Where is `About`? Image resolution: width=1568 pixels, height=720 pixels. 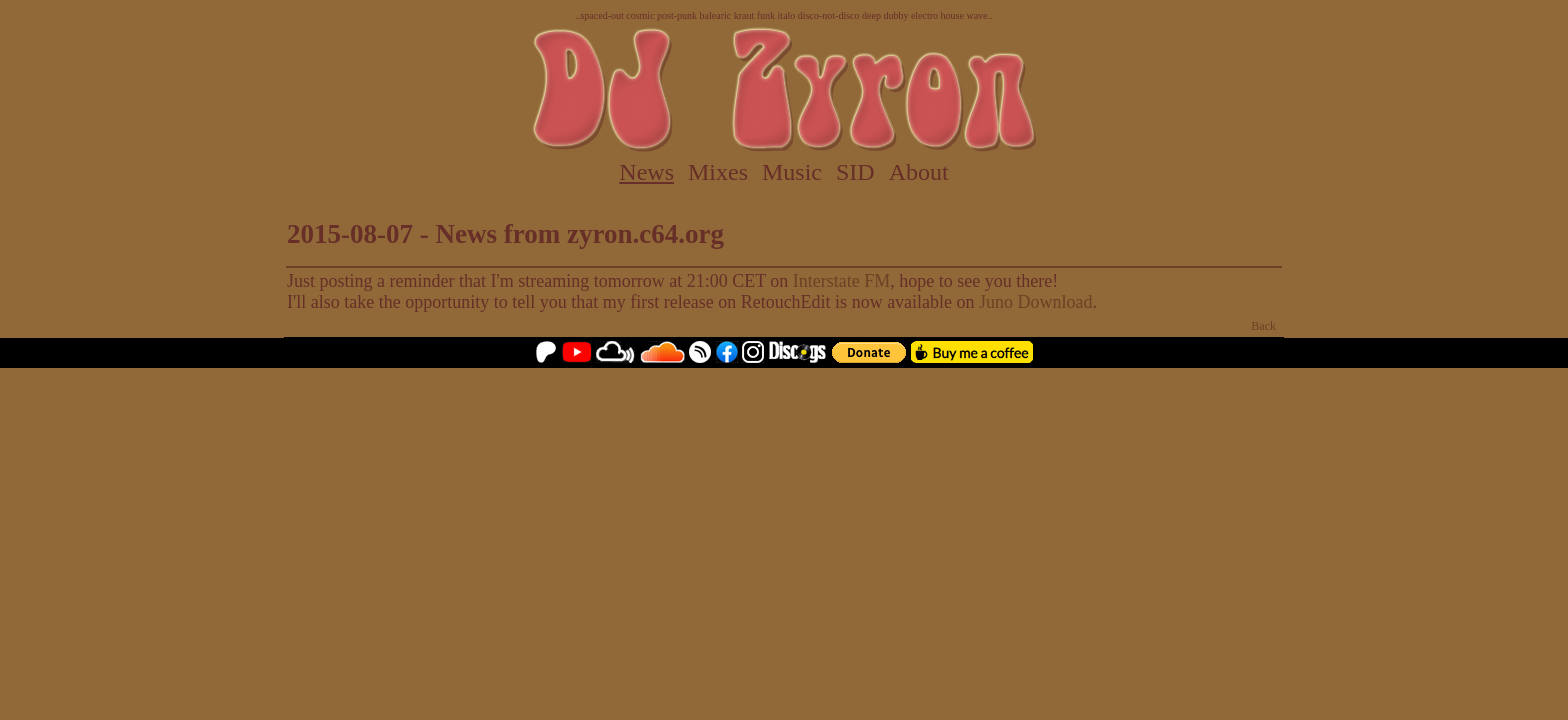 About is located at coordinates (919, 172).